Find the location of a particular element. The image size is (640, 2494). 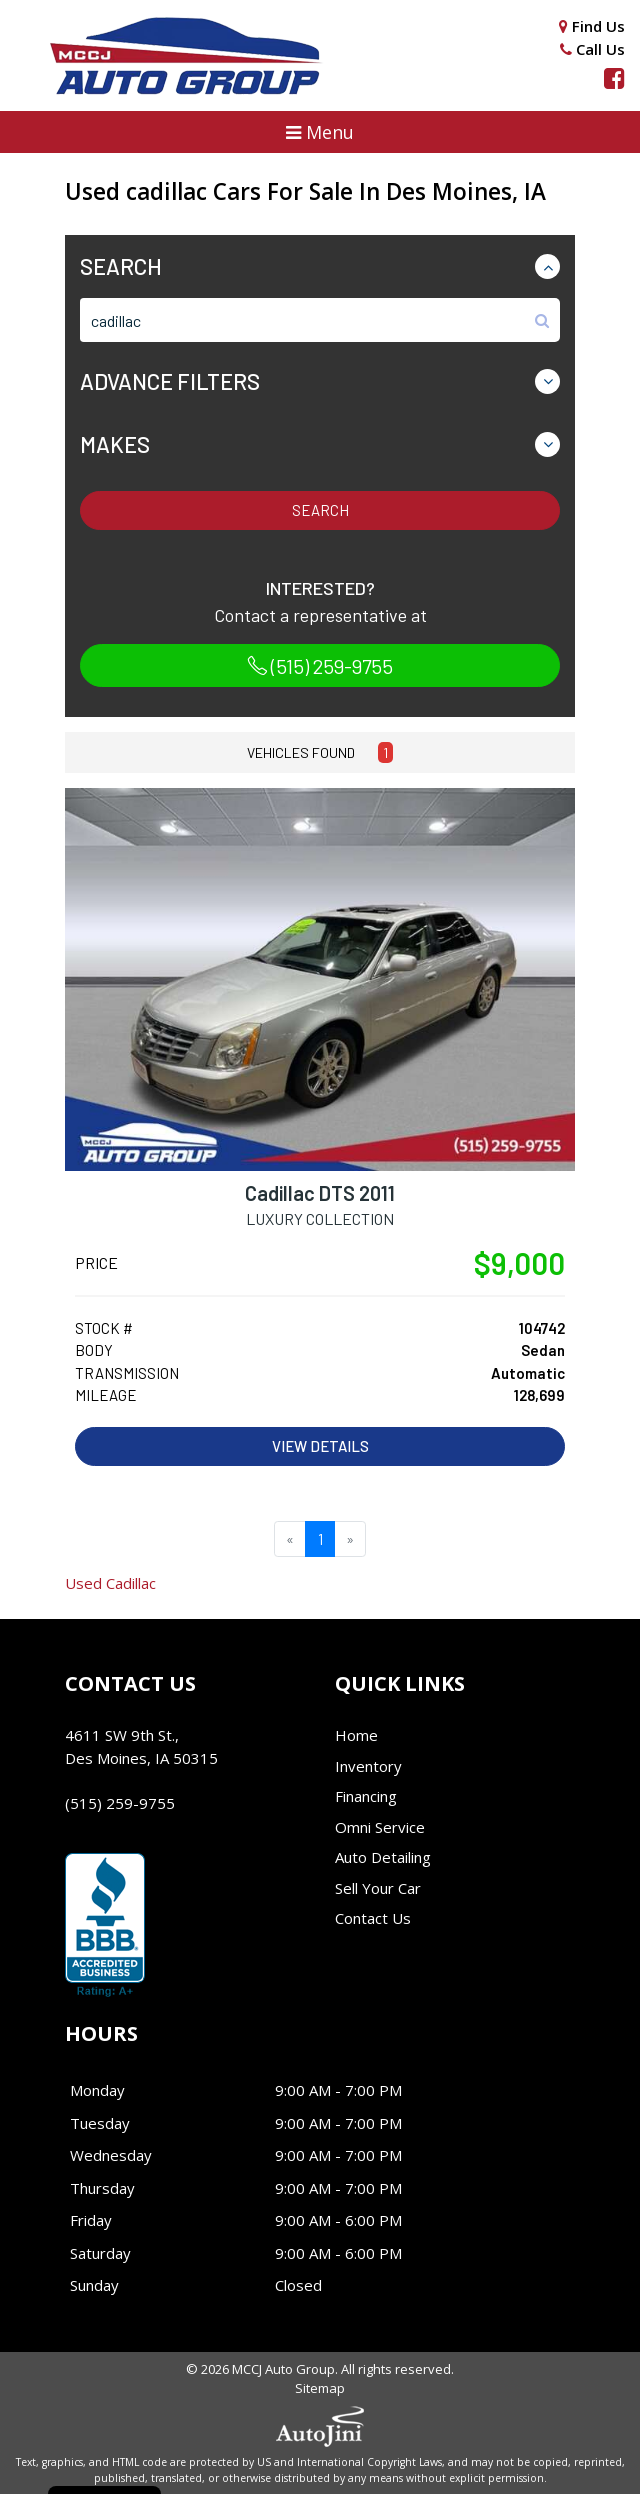

Sell Your Car is located at coordinates (378, 1888).